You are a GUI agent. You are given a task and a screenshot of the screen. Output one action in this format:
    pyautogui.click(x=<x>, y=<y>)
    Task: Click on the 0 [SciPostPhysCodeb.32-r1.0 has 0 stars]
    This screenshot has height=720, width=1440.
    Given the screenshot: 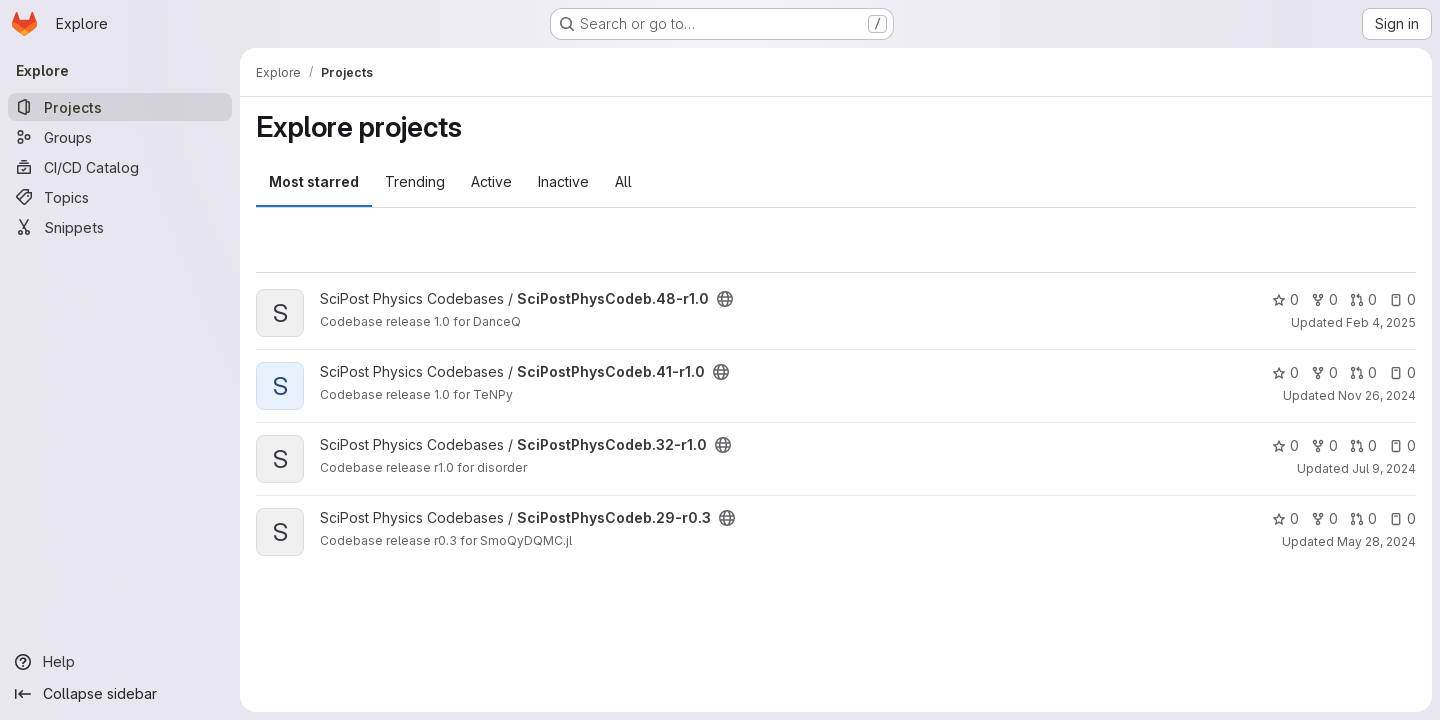 What is the action you would take?
    pyautogui.click(x=1285, y=445)
    